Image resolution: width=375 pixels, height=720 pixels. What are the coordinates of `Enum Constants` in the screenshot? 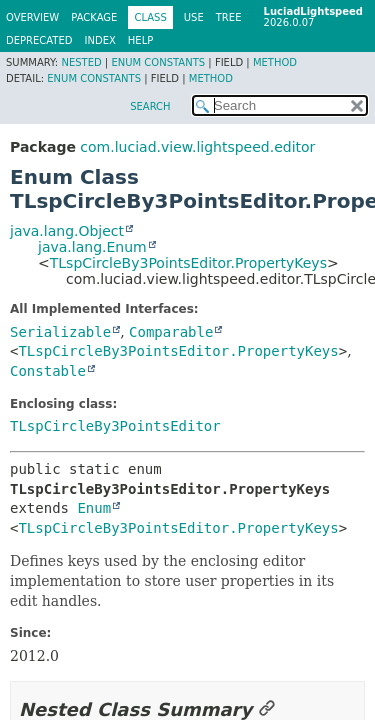 It's located at (158, 62).